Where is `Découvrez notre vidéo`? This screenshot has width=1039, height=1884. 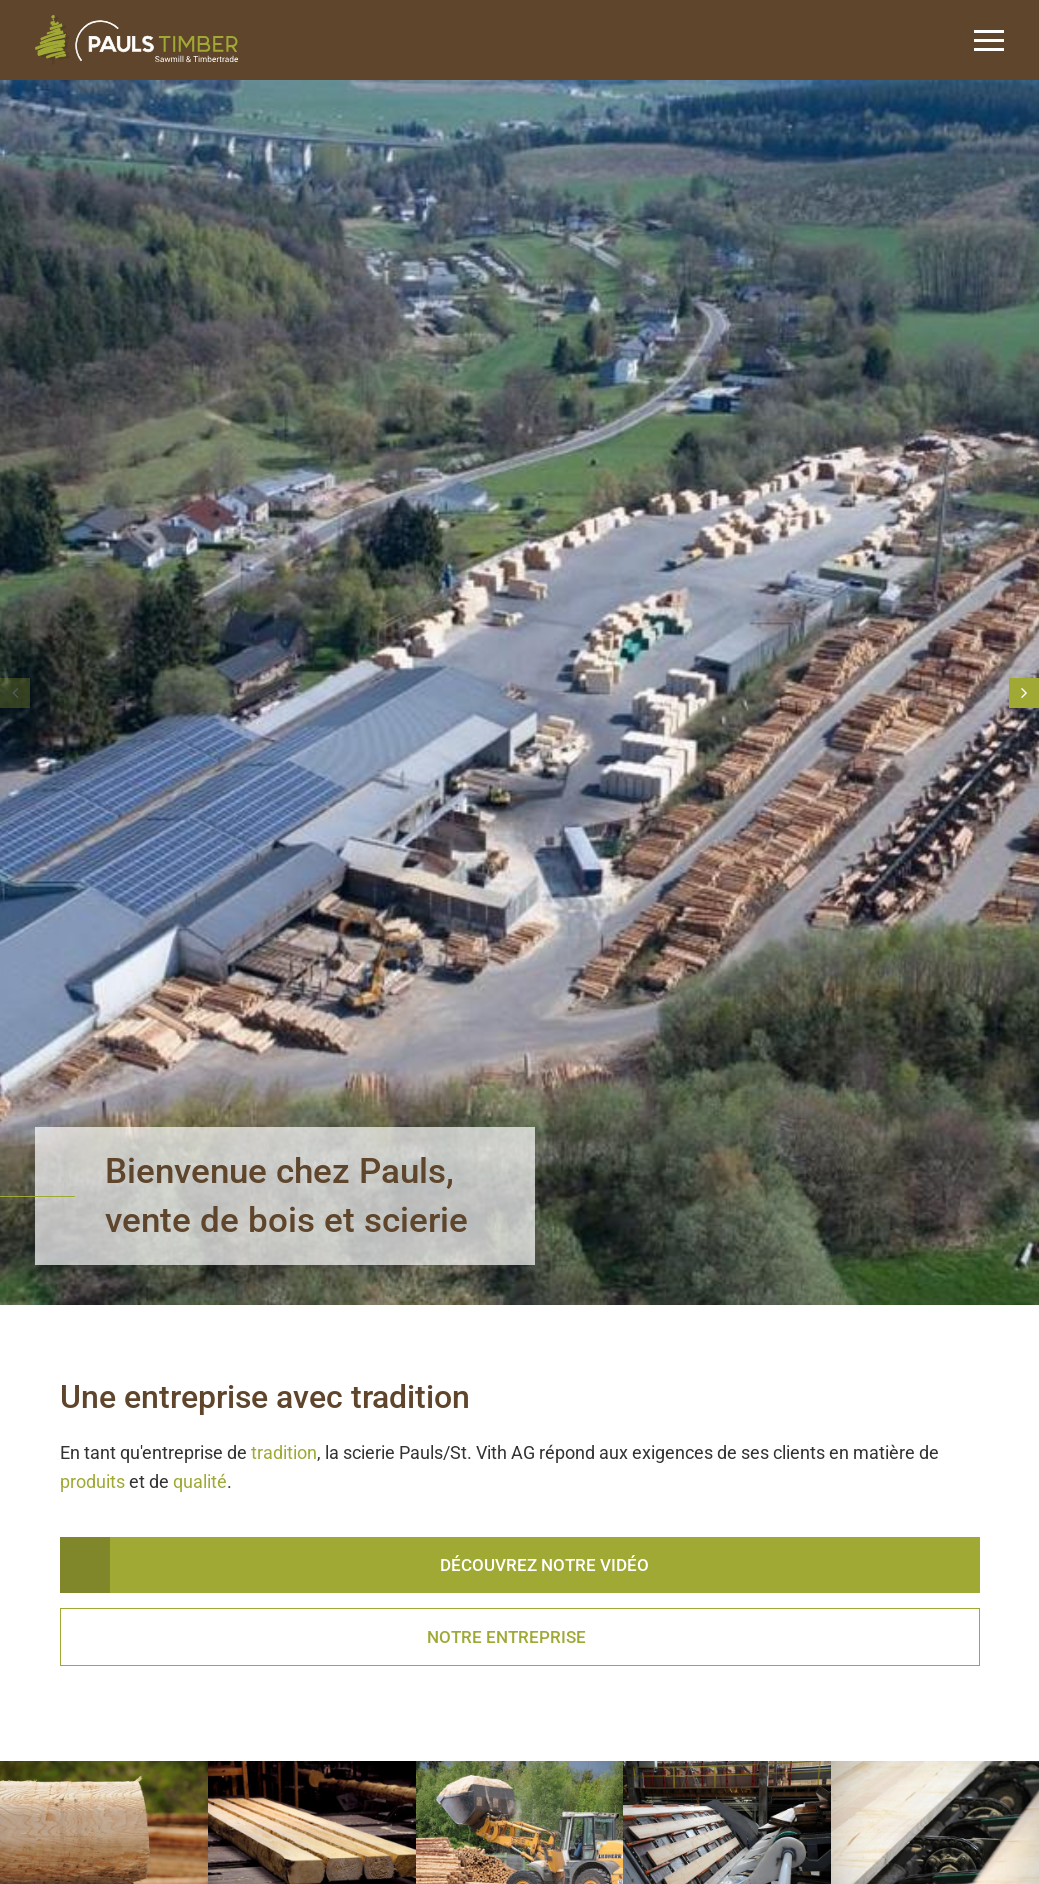 Découvrez notre vidéo is located at coordinates (544, 1565).